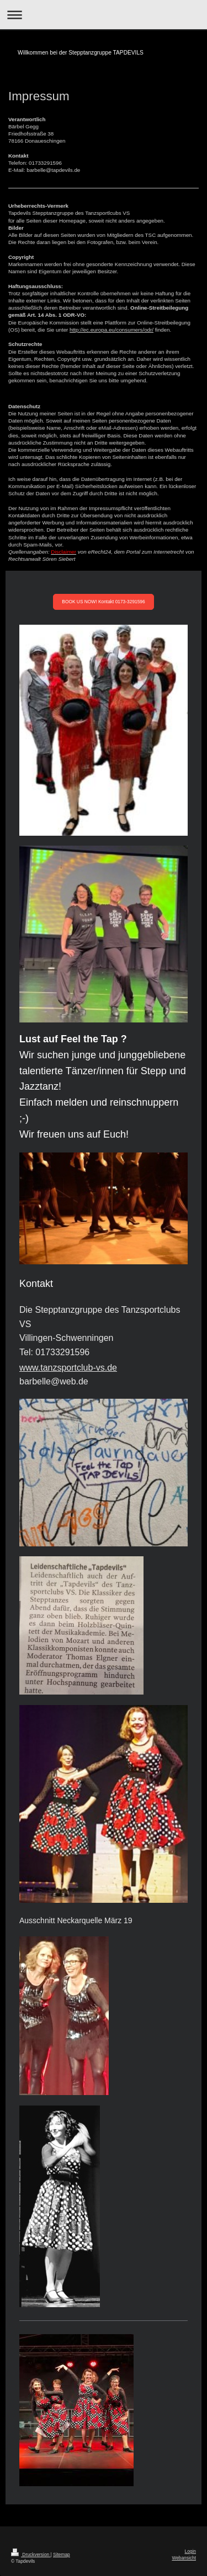 The height and width of the screenshot is (2576, 207). Describe the element at coordinates (191, 2551) in the screenshot. I see `Login` at that location.